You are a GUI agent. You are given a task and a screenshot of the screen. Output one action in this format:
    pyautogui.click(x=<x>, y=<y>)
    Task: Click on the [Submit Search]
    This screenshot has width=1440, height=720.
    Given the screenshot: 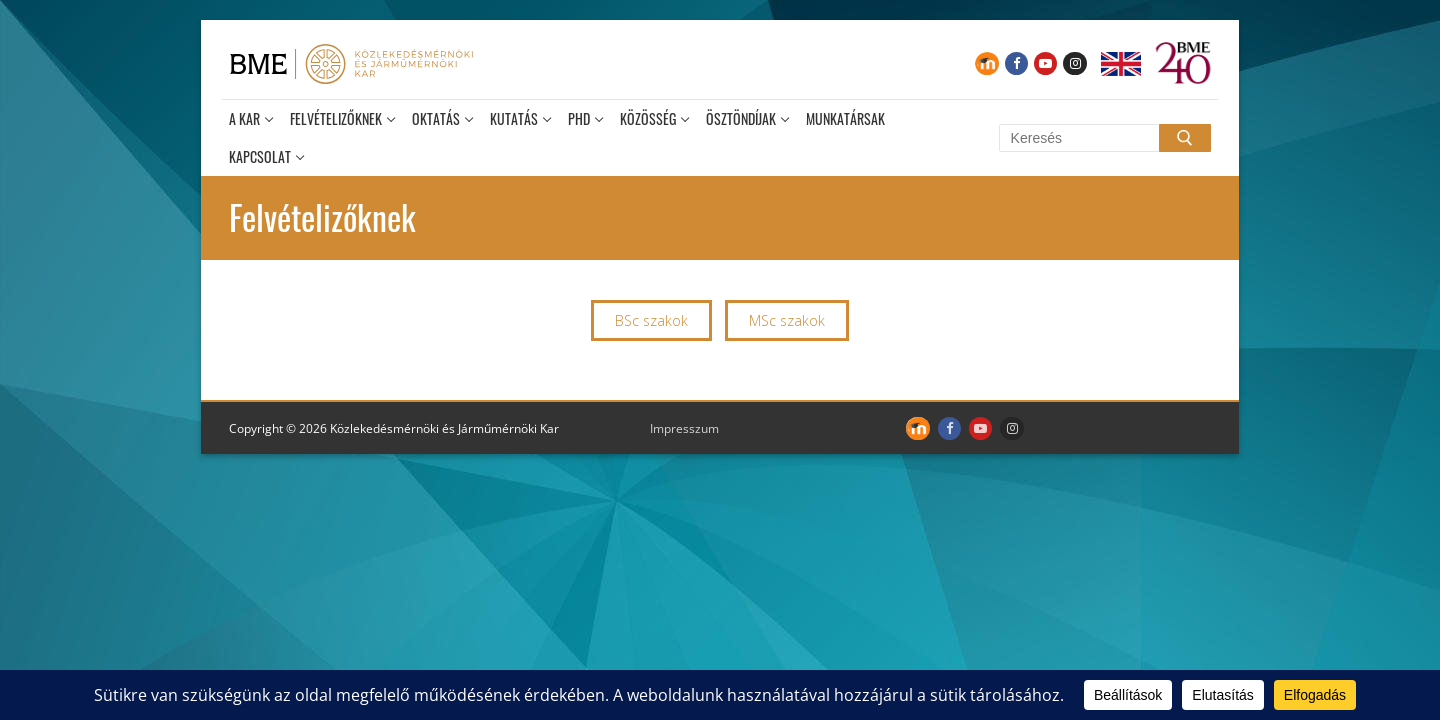 What is the action you would take?
    pyautogui.click(x=1185, y=138)
    